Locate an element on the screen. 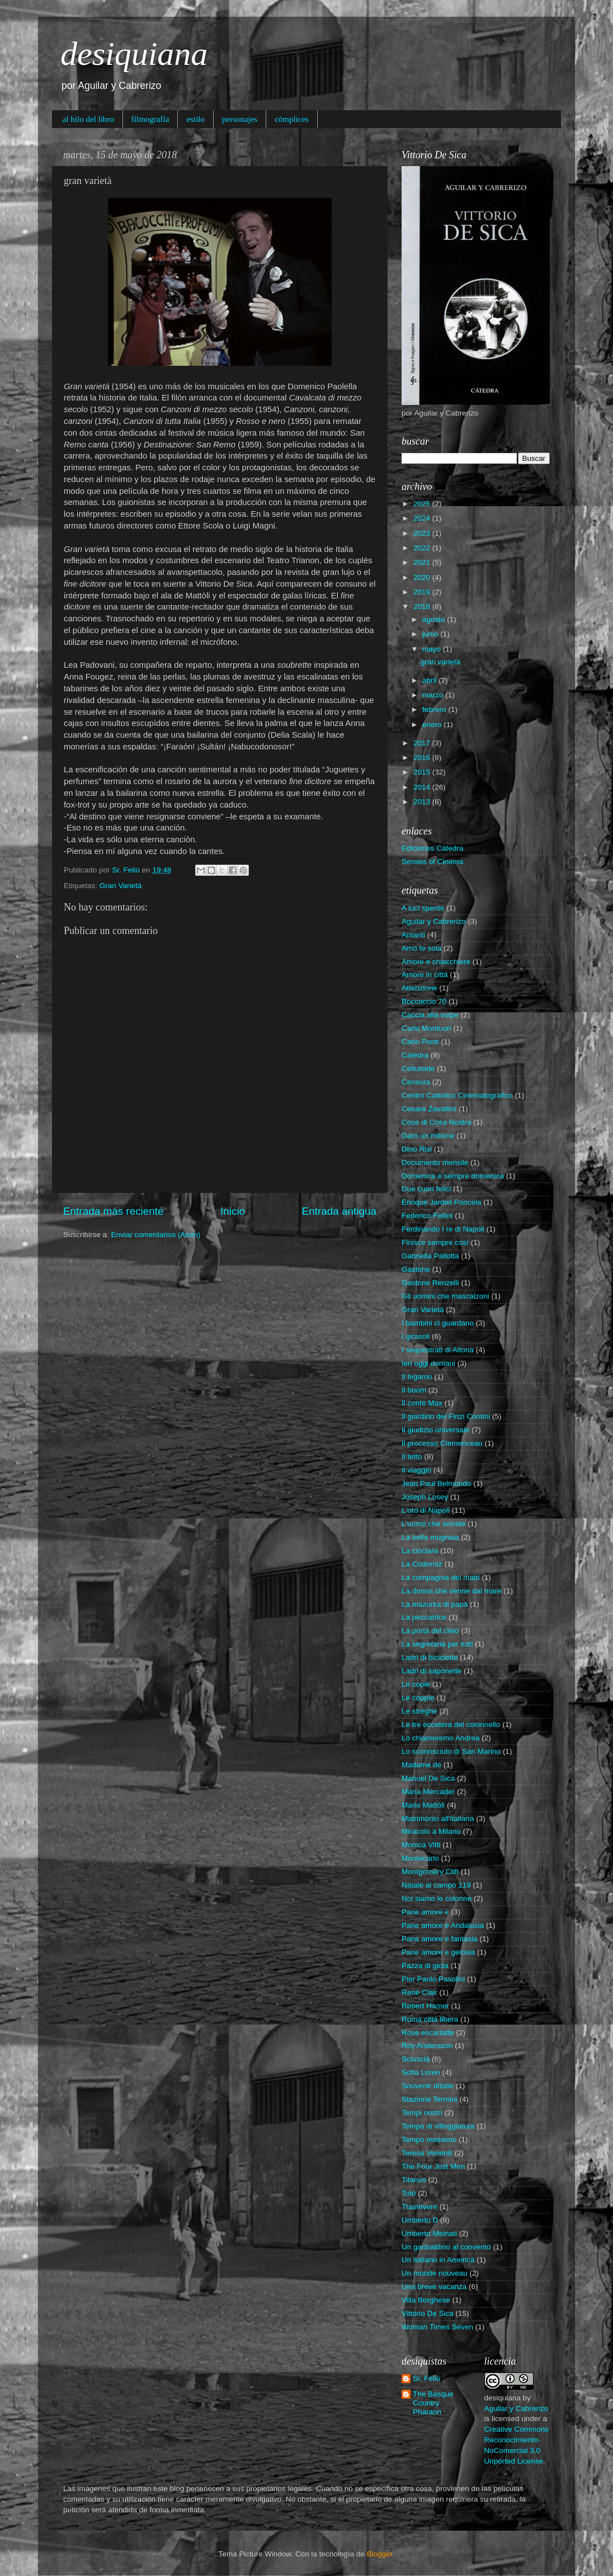 The height and width of the screenshot is (2576, 613). Villa Borghese is located at coordinates (426, 2300).